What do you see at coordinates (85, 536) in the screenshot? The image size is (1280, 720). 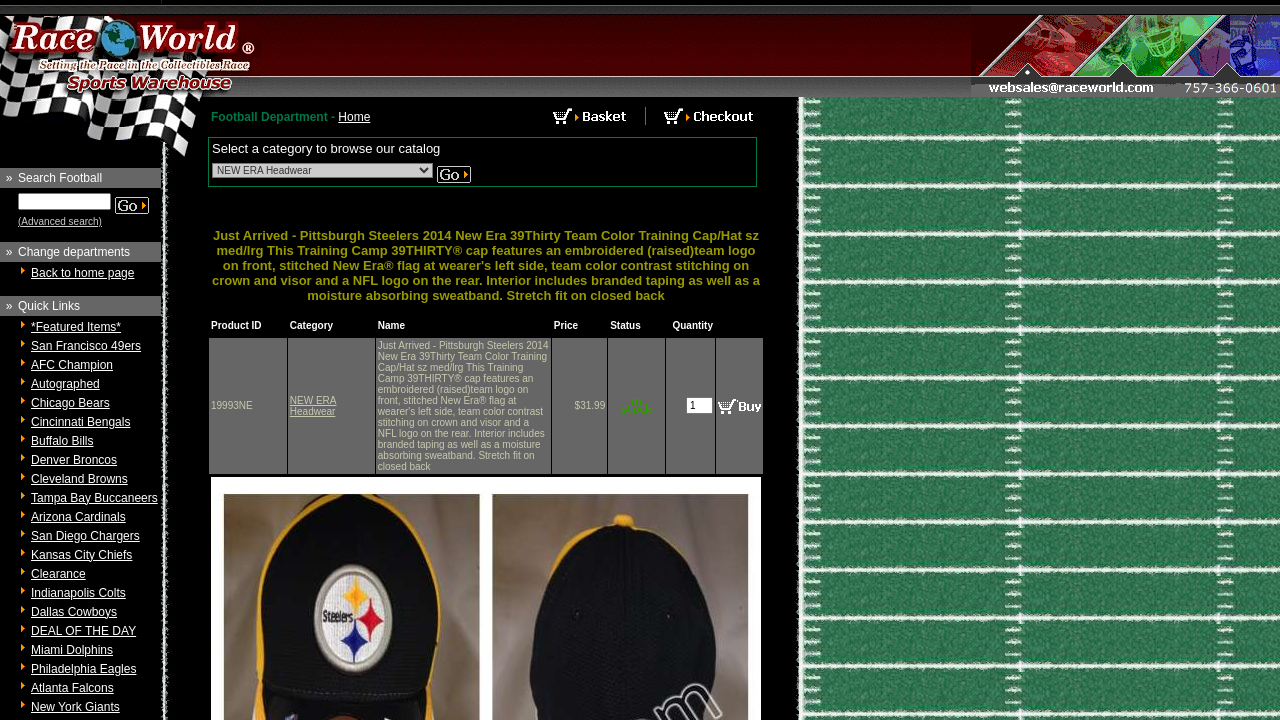 I see `San Diego Chargers` at bounding box center [85, 536].